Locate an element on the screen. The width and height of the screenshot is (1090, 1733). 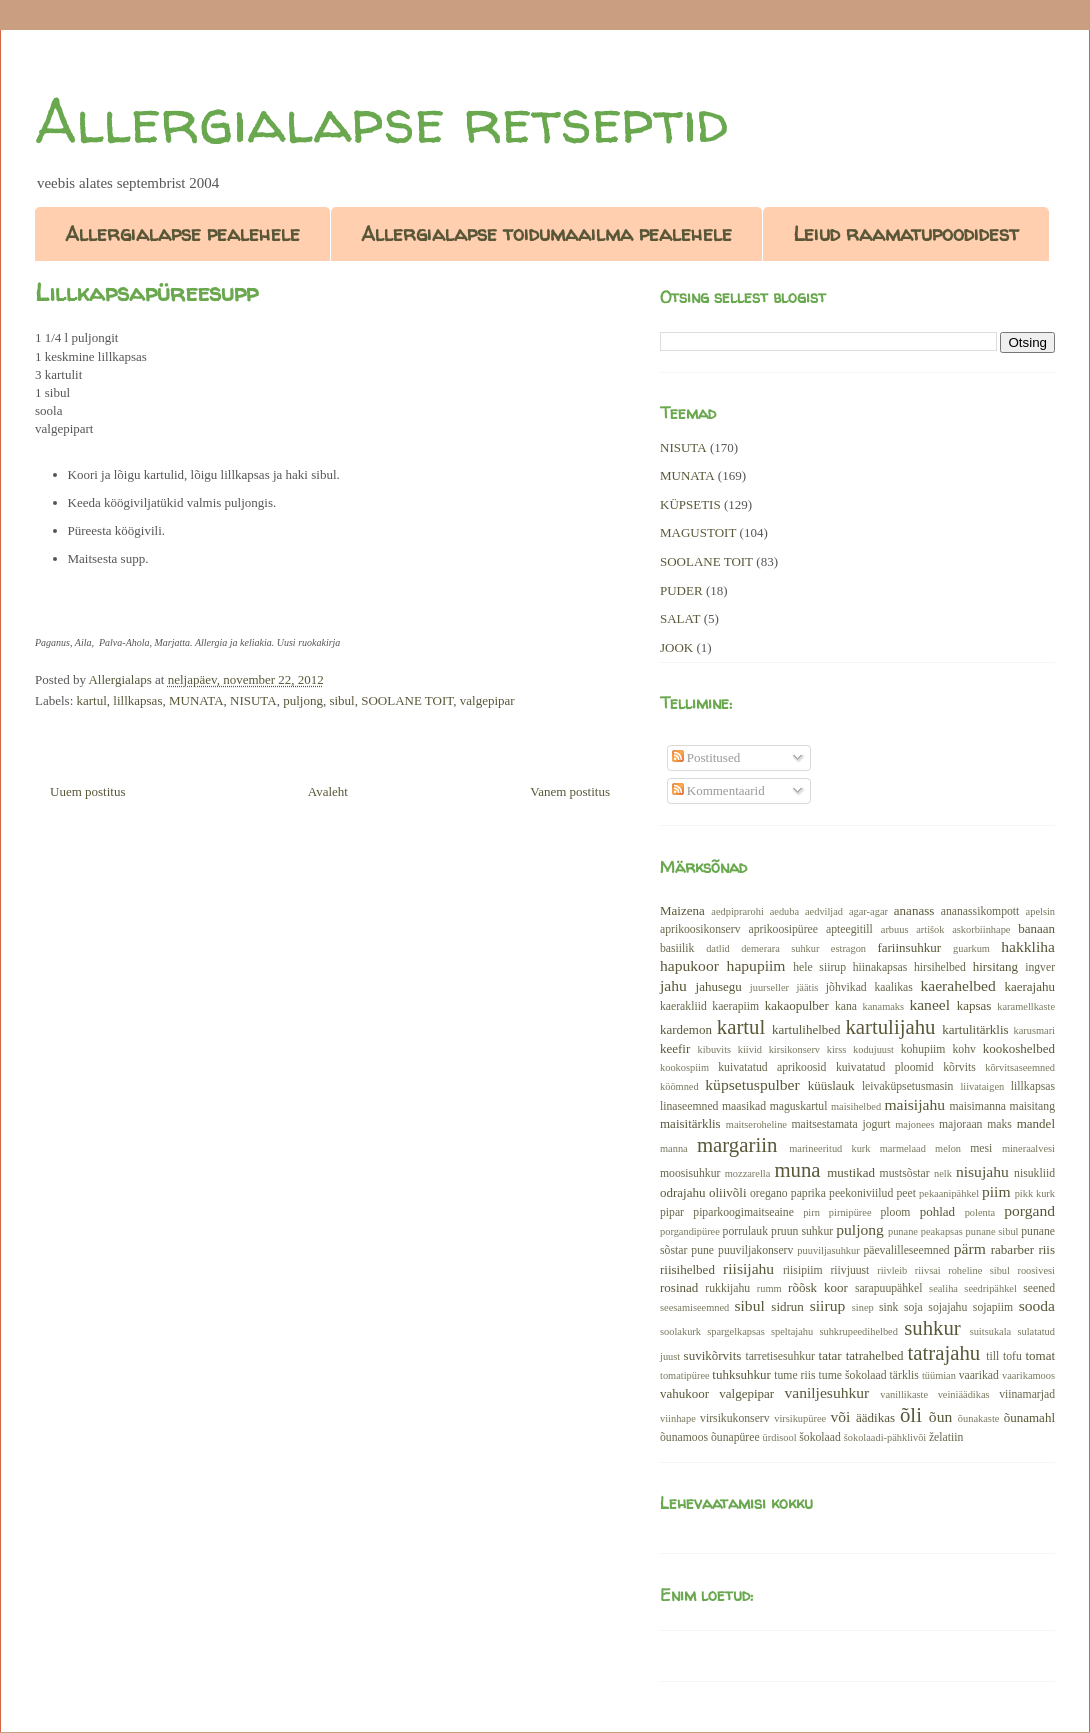
seedripähkel is located at coordinates (990, 1288).